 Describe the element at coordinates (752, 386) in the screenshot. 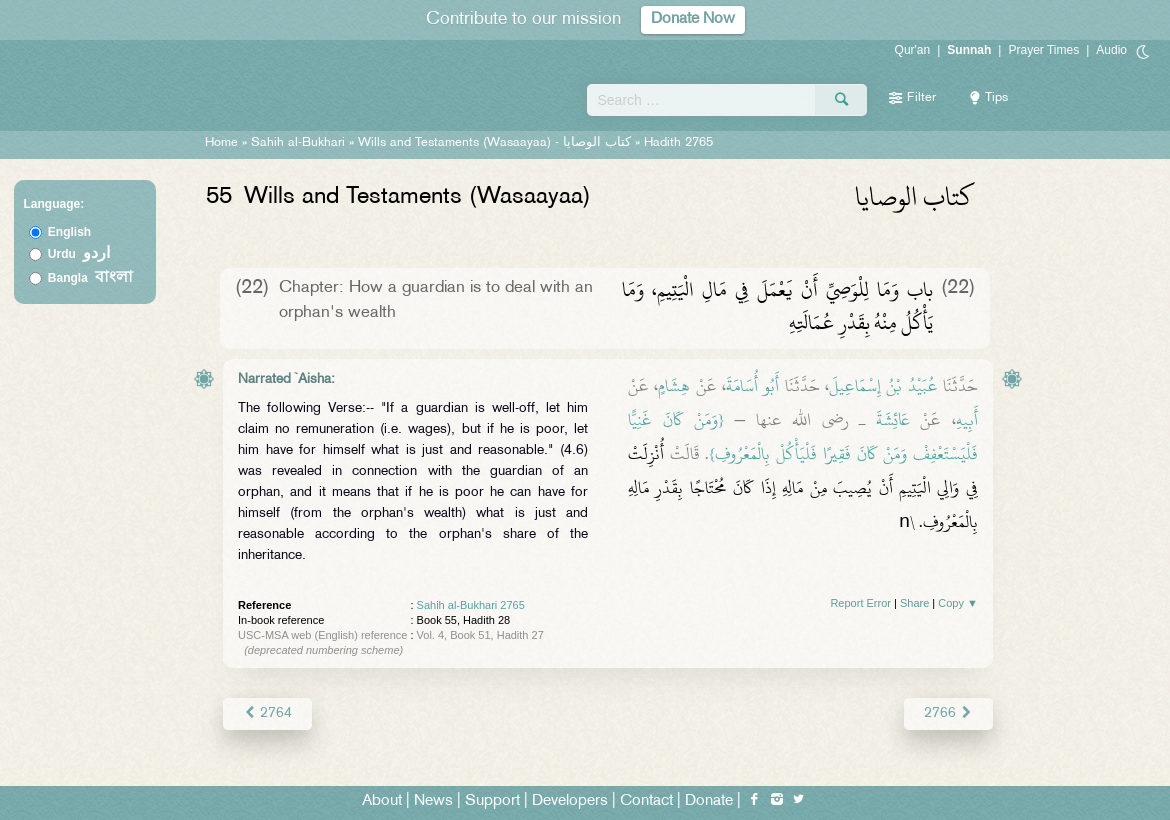

I see `أَبُو أُسَامَةَ` at that location.